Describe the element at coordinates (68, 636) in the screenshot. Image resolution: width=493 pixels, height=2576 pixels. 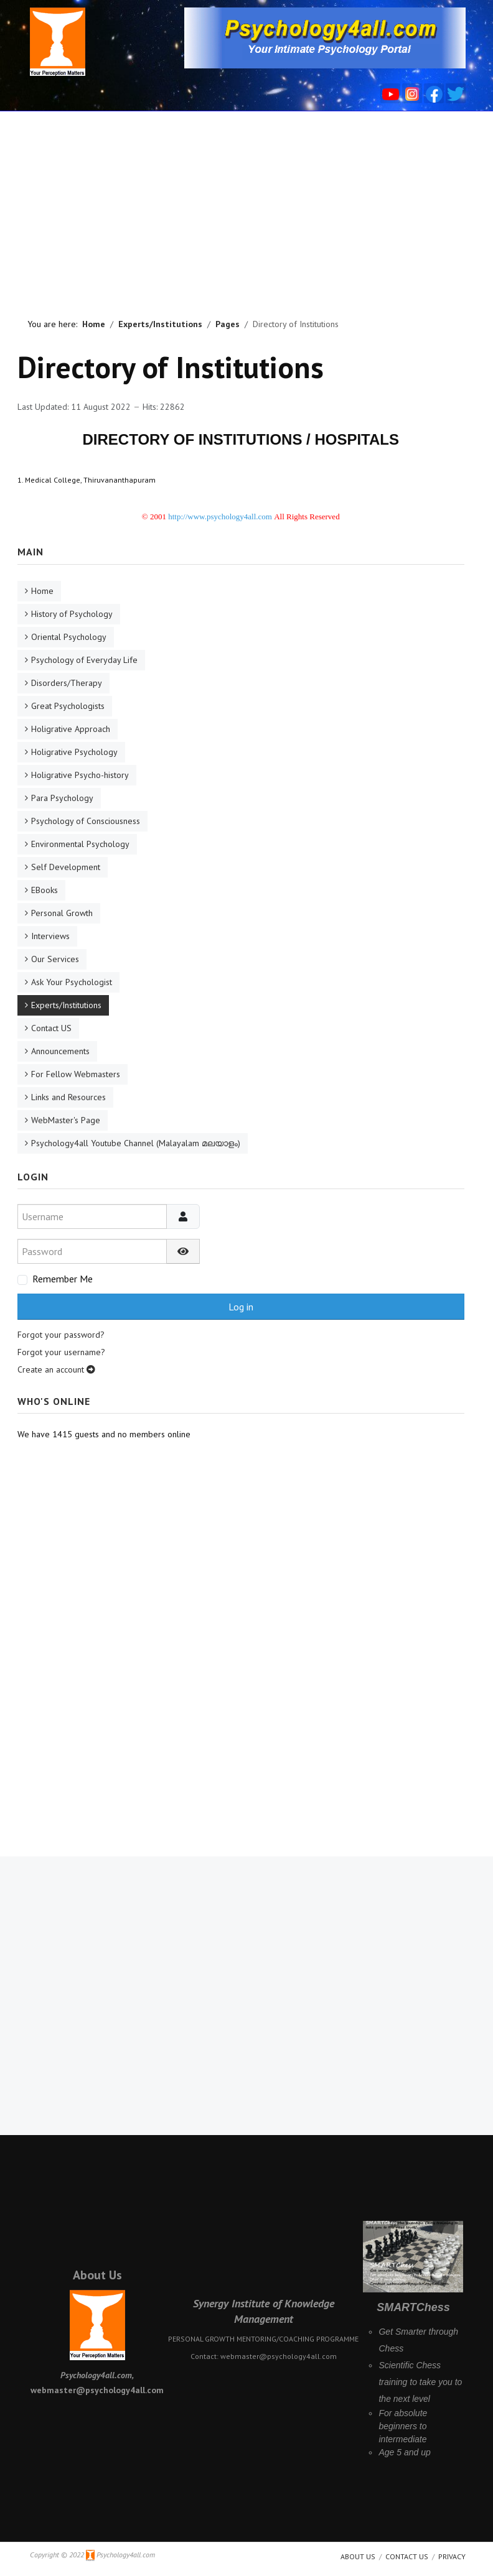
I see `Oriental Psychology` at that location.